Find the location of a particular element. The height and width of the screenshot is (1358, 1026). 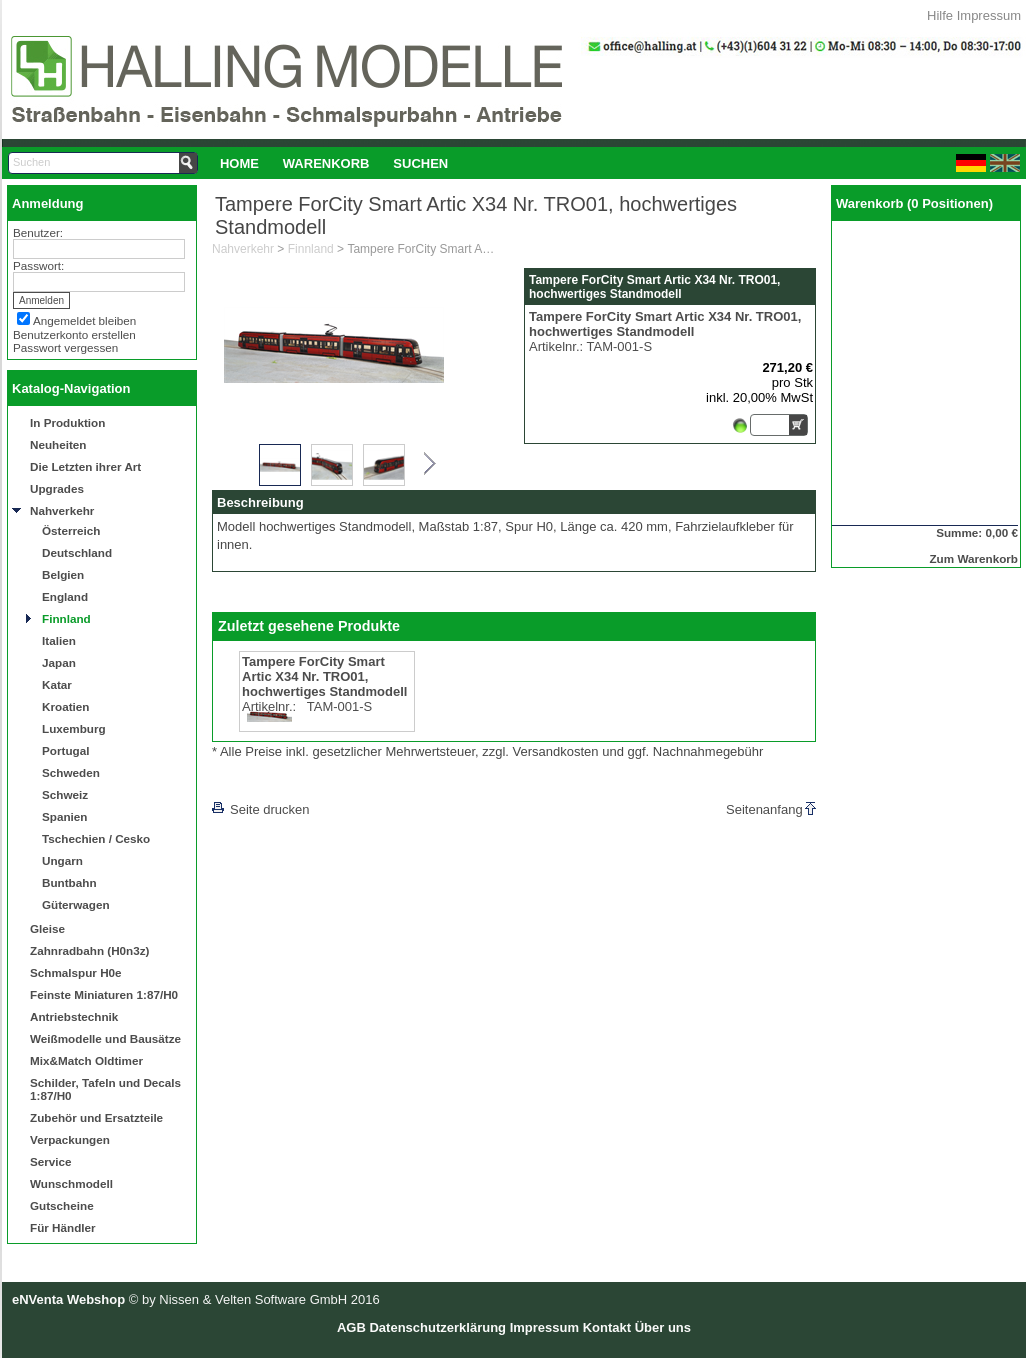

Österreich is located at coordinates (71, 530).